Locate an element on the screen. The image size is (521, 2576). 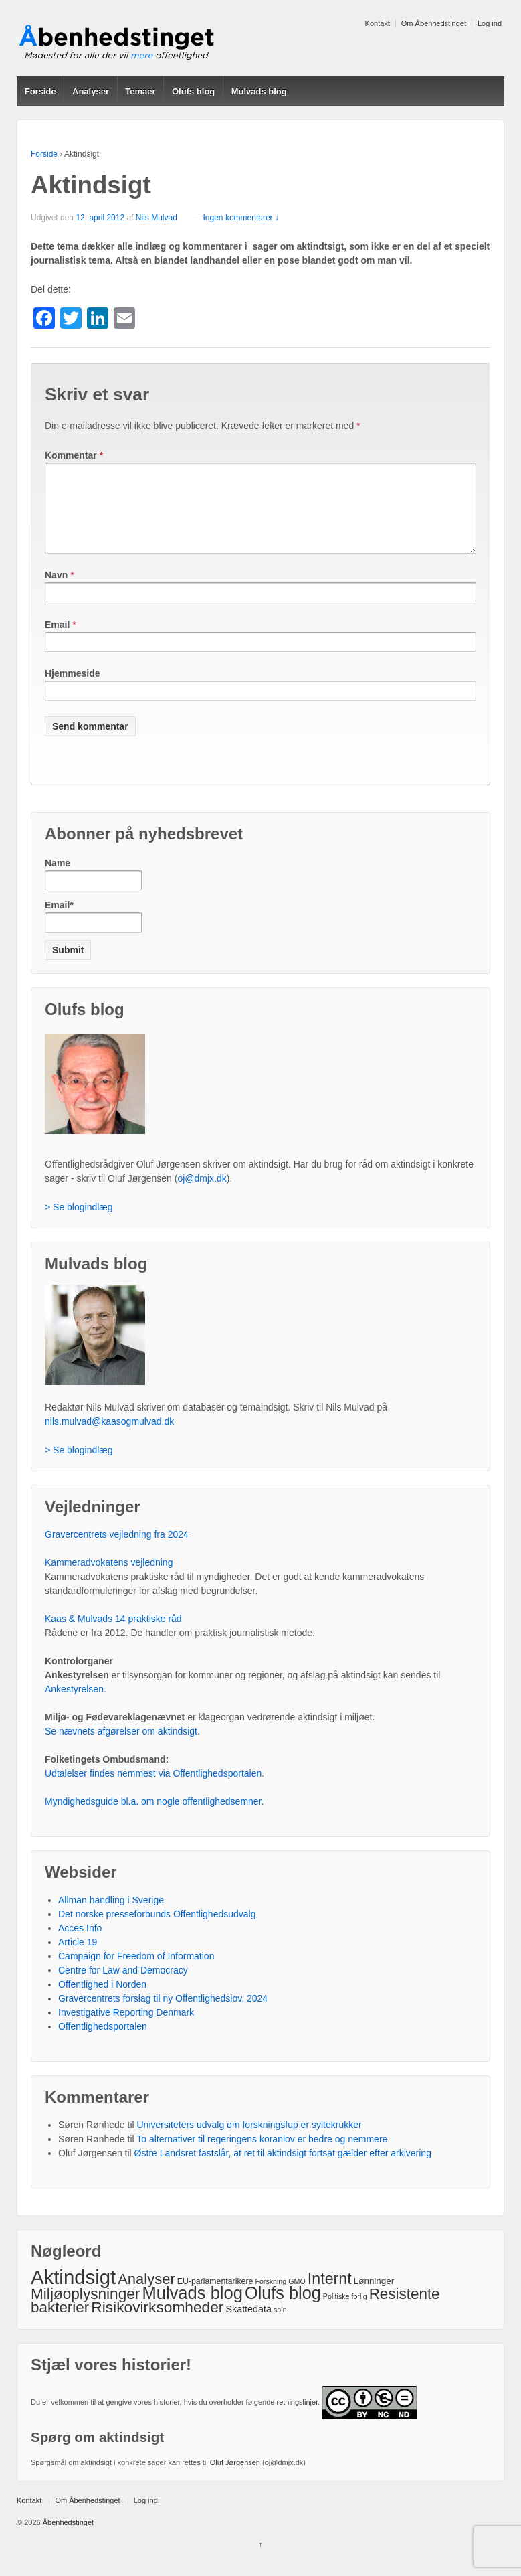
Temaer is located at coordinates (140, 91).